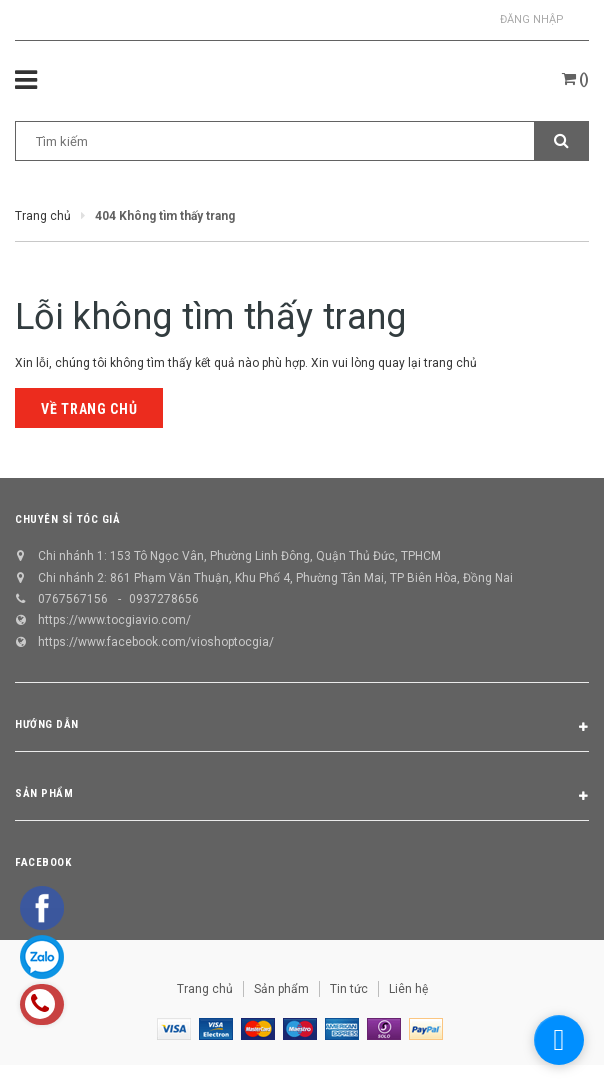  What do you see at coordinates (302, 728) in the screenshot?
I see `Hướng dẫn [button]` at bounding box center [302, 728].